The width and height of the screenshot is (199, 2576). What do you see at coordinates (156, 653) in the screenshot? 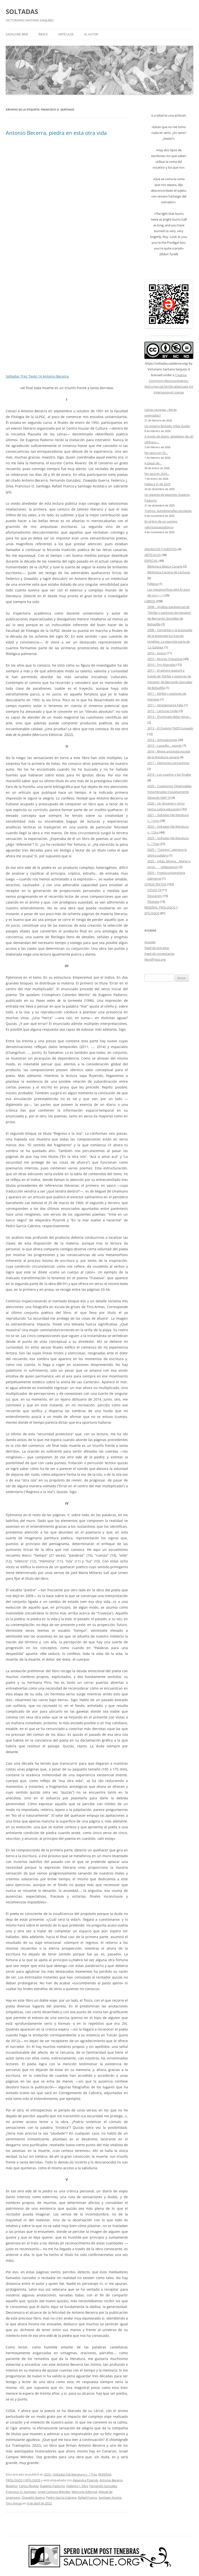
I see `2010 – Exitus` at bounding box center [156, 653].